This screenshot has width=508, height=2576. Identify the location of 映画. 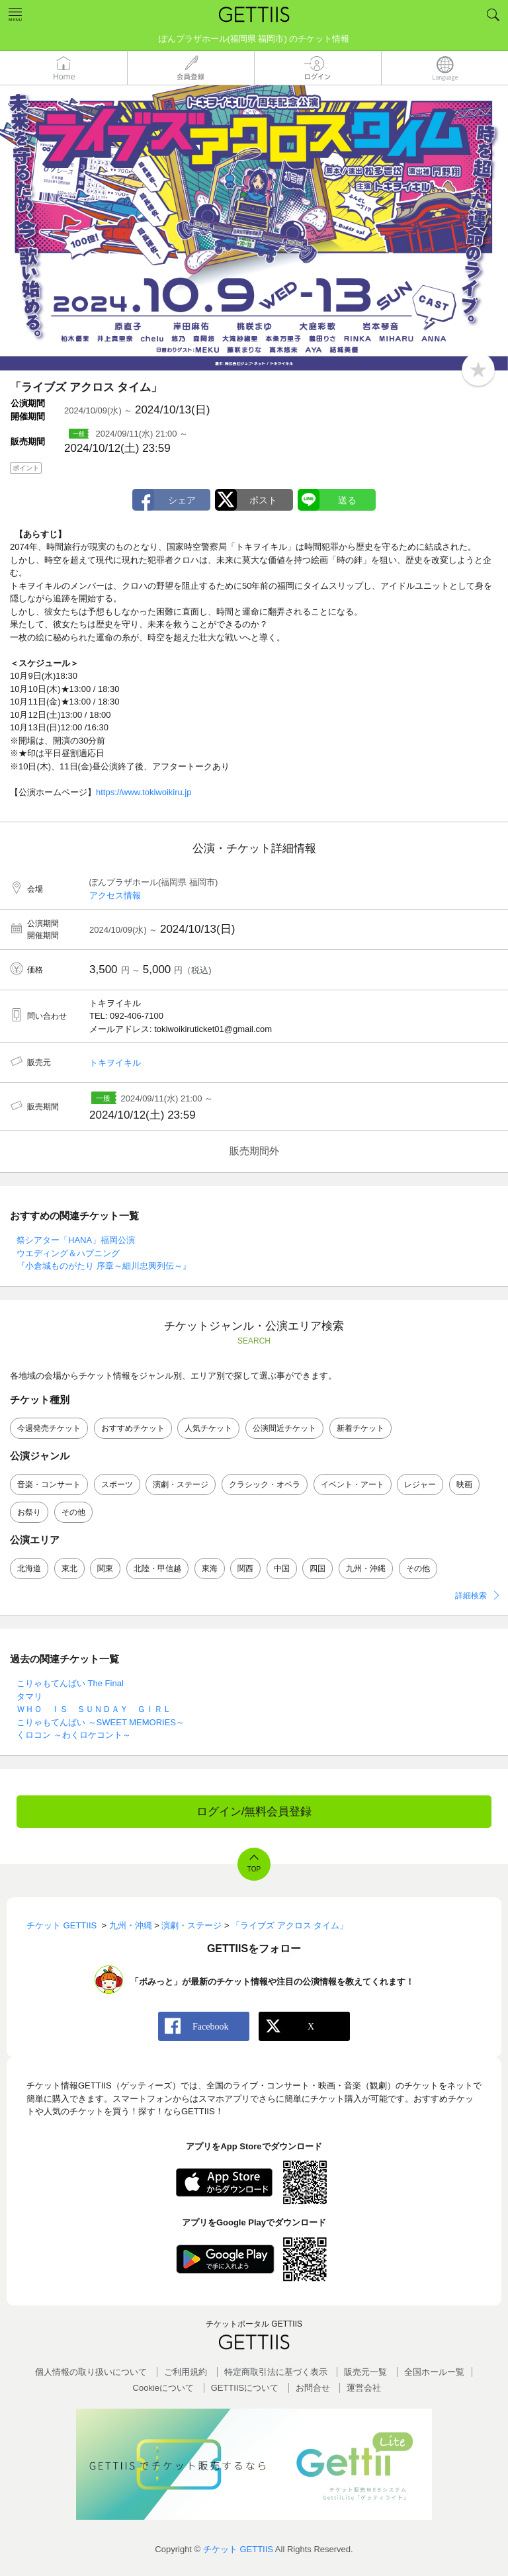
(464, 1484).